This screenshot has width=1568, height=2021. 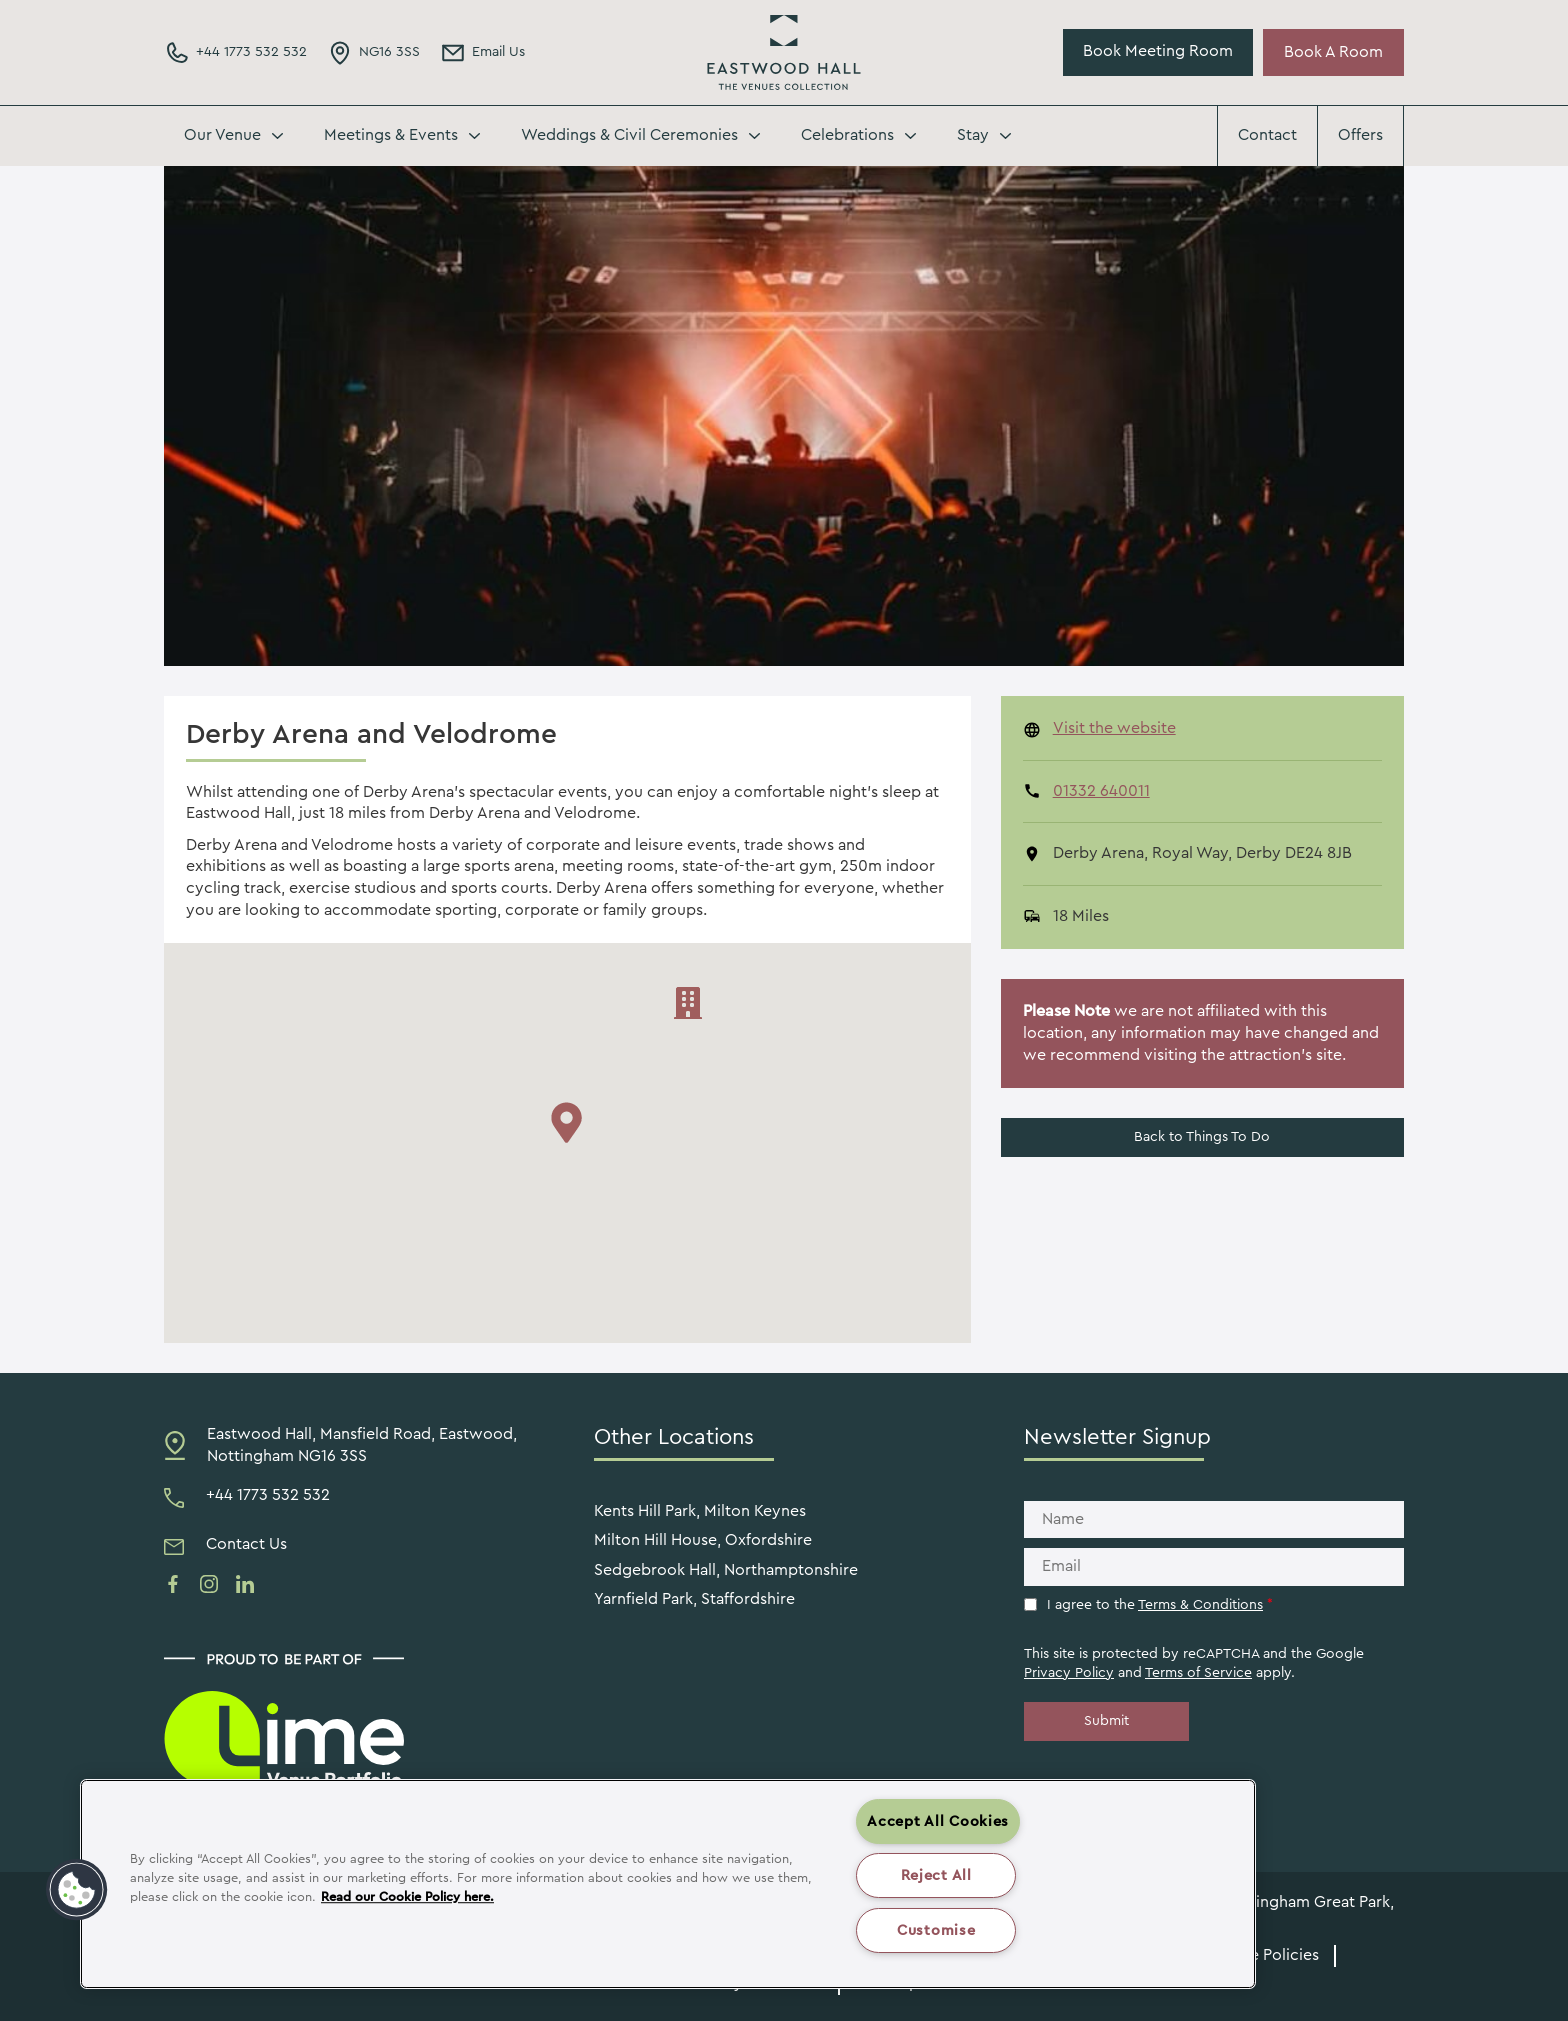 What do you see at coordinates (246, 1544) in the screenshot?
I see `Contact Us` at bounding box center [246, 1544].